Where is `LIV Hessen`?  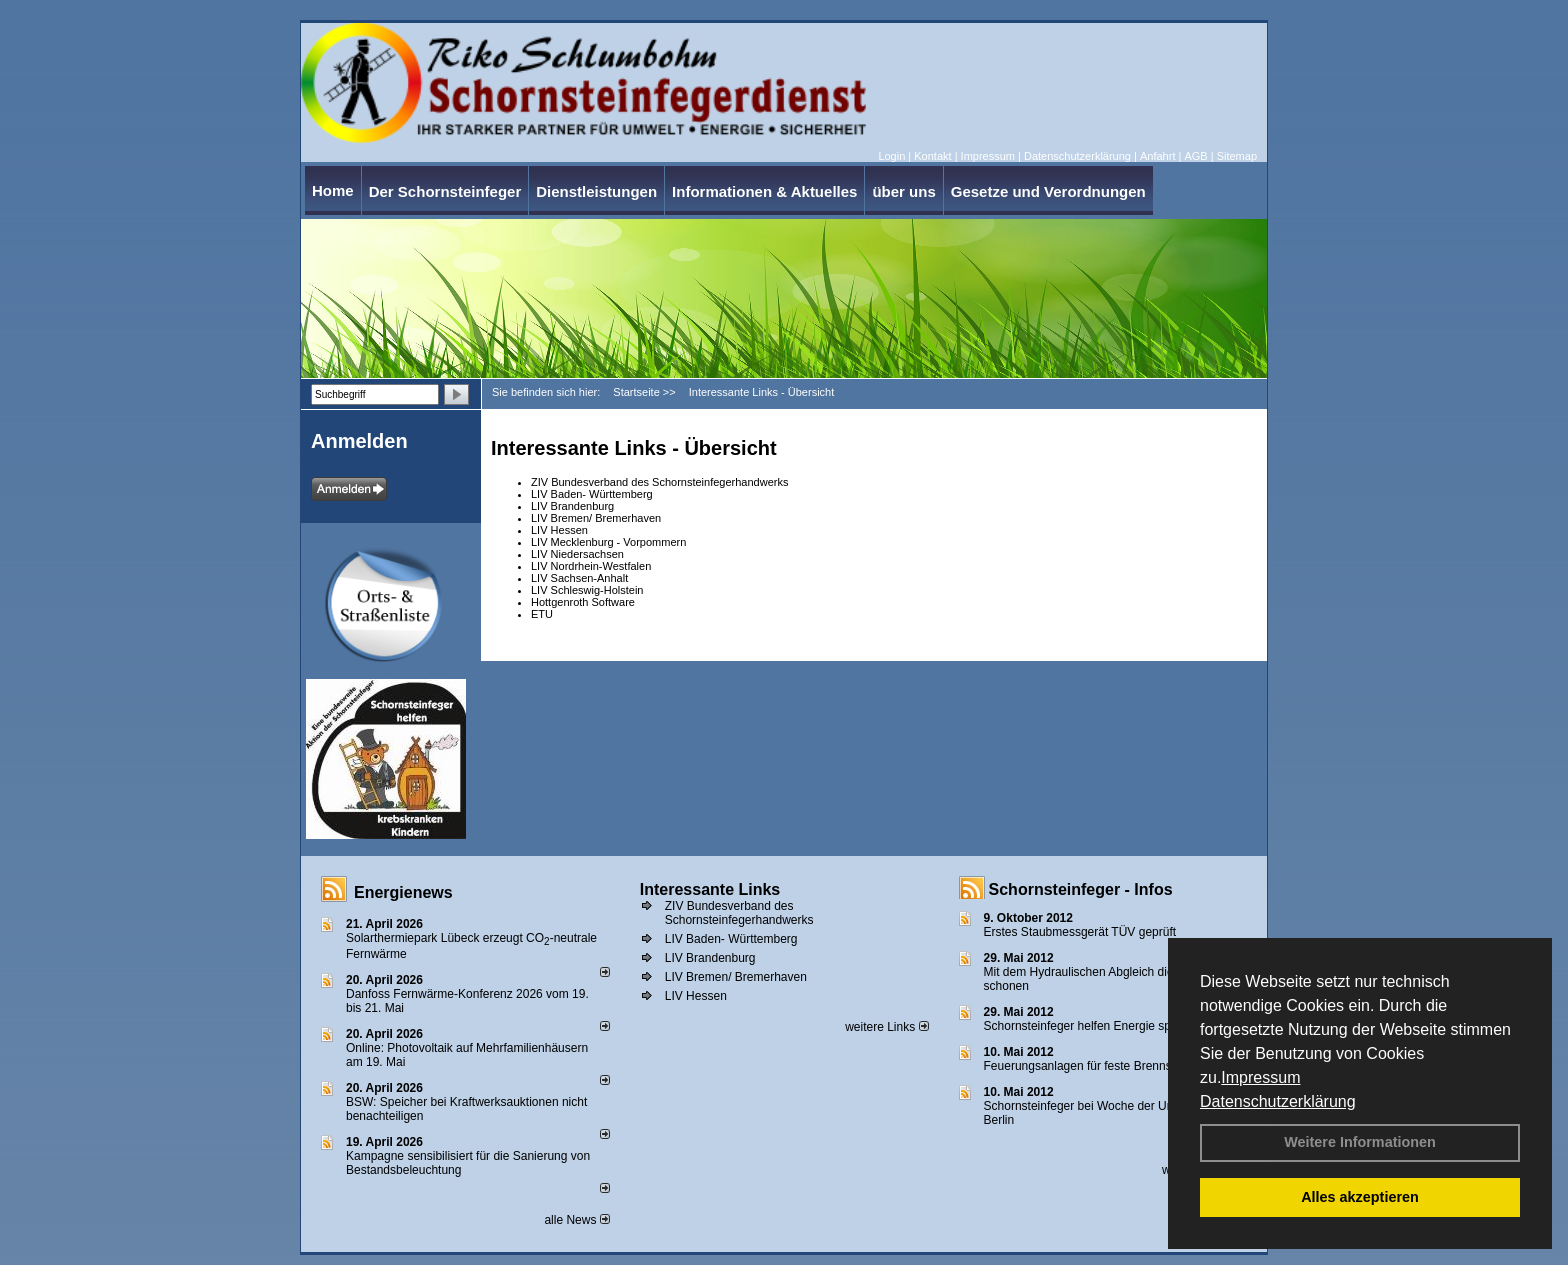
LIV Hessen is located at coordinates (559, 530).